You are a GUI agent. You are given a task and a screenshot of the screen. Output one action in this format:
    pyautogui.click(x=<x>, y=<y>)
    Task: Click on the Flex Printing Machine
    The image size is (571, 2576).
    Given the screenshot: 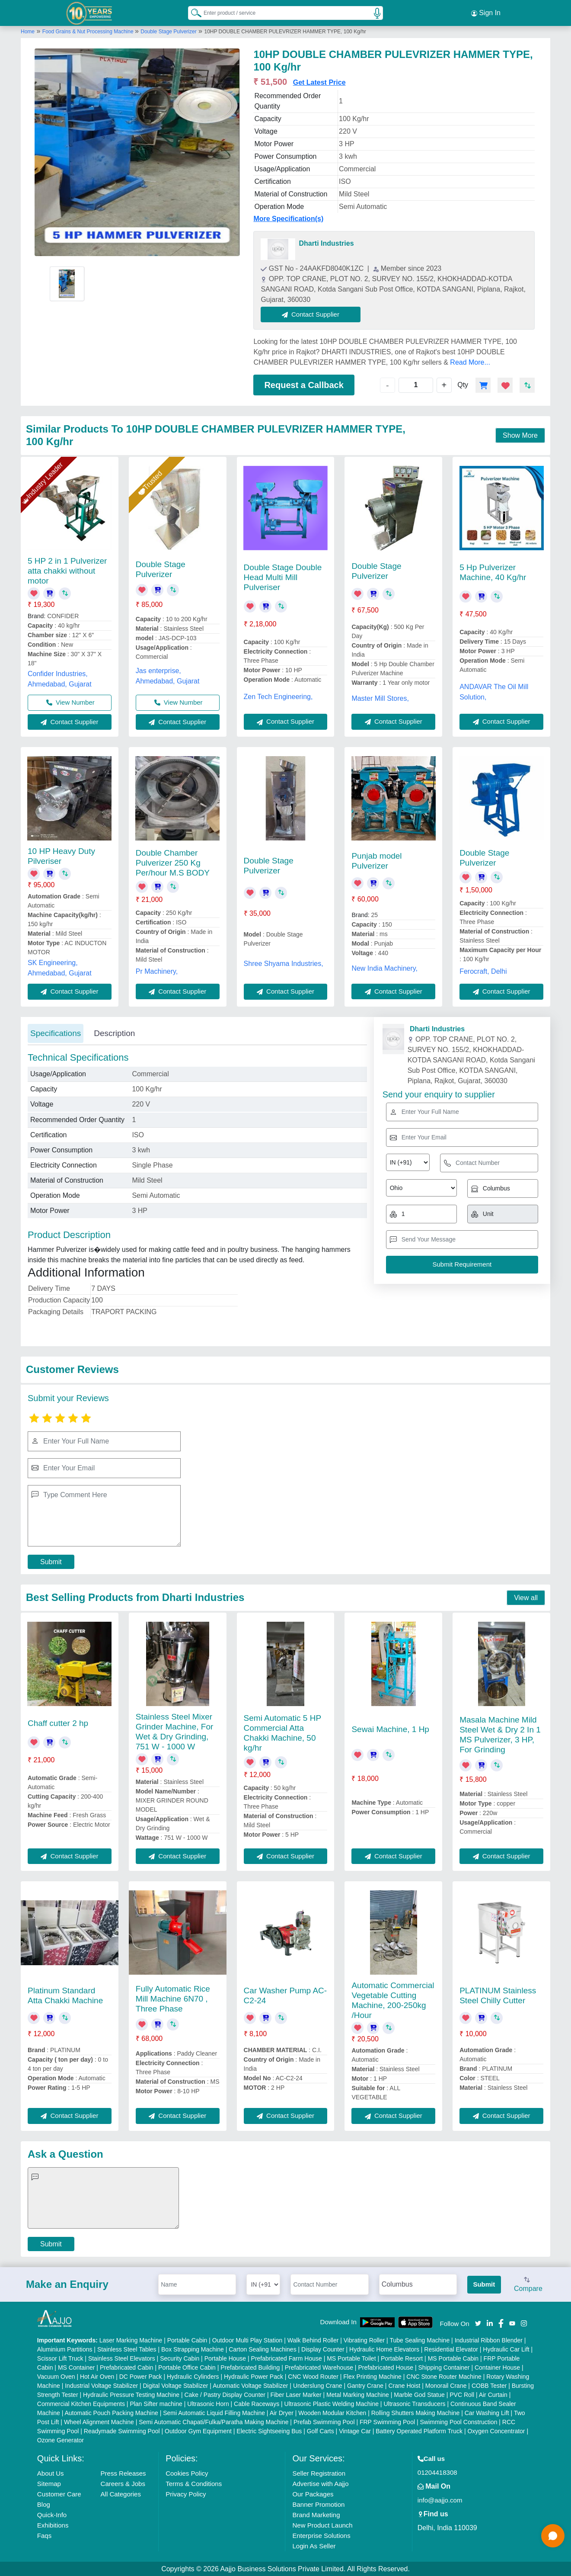 What is the action you would take?
    pyautogui.click(x=372, y=2376)
    